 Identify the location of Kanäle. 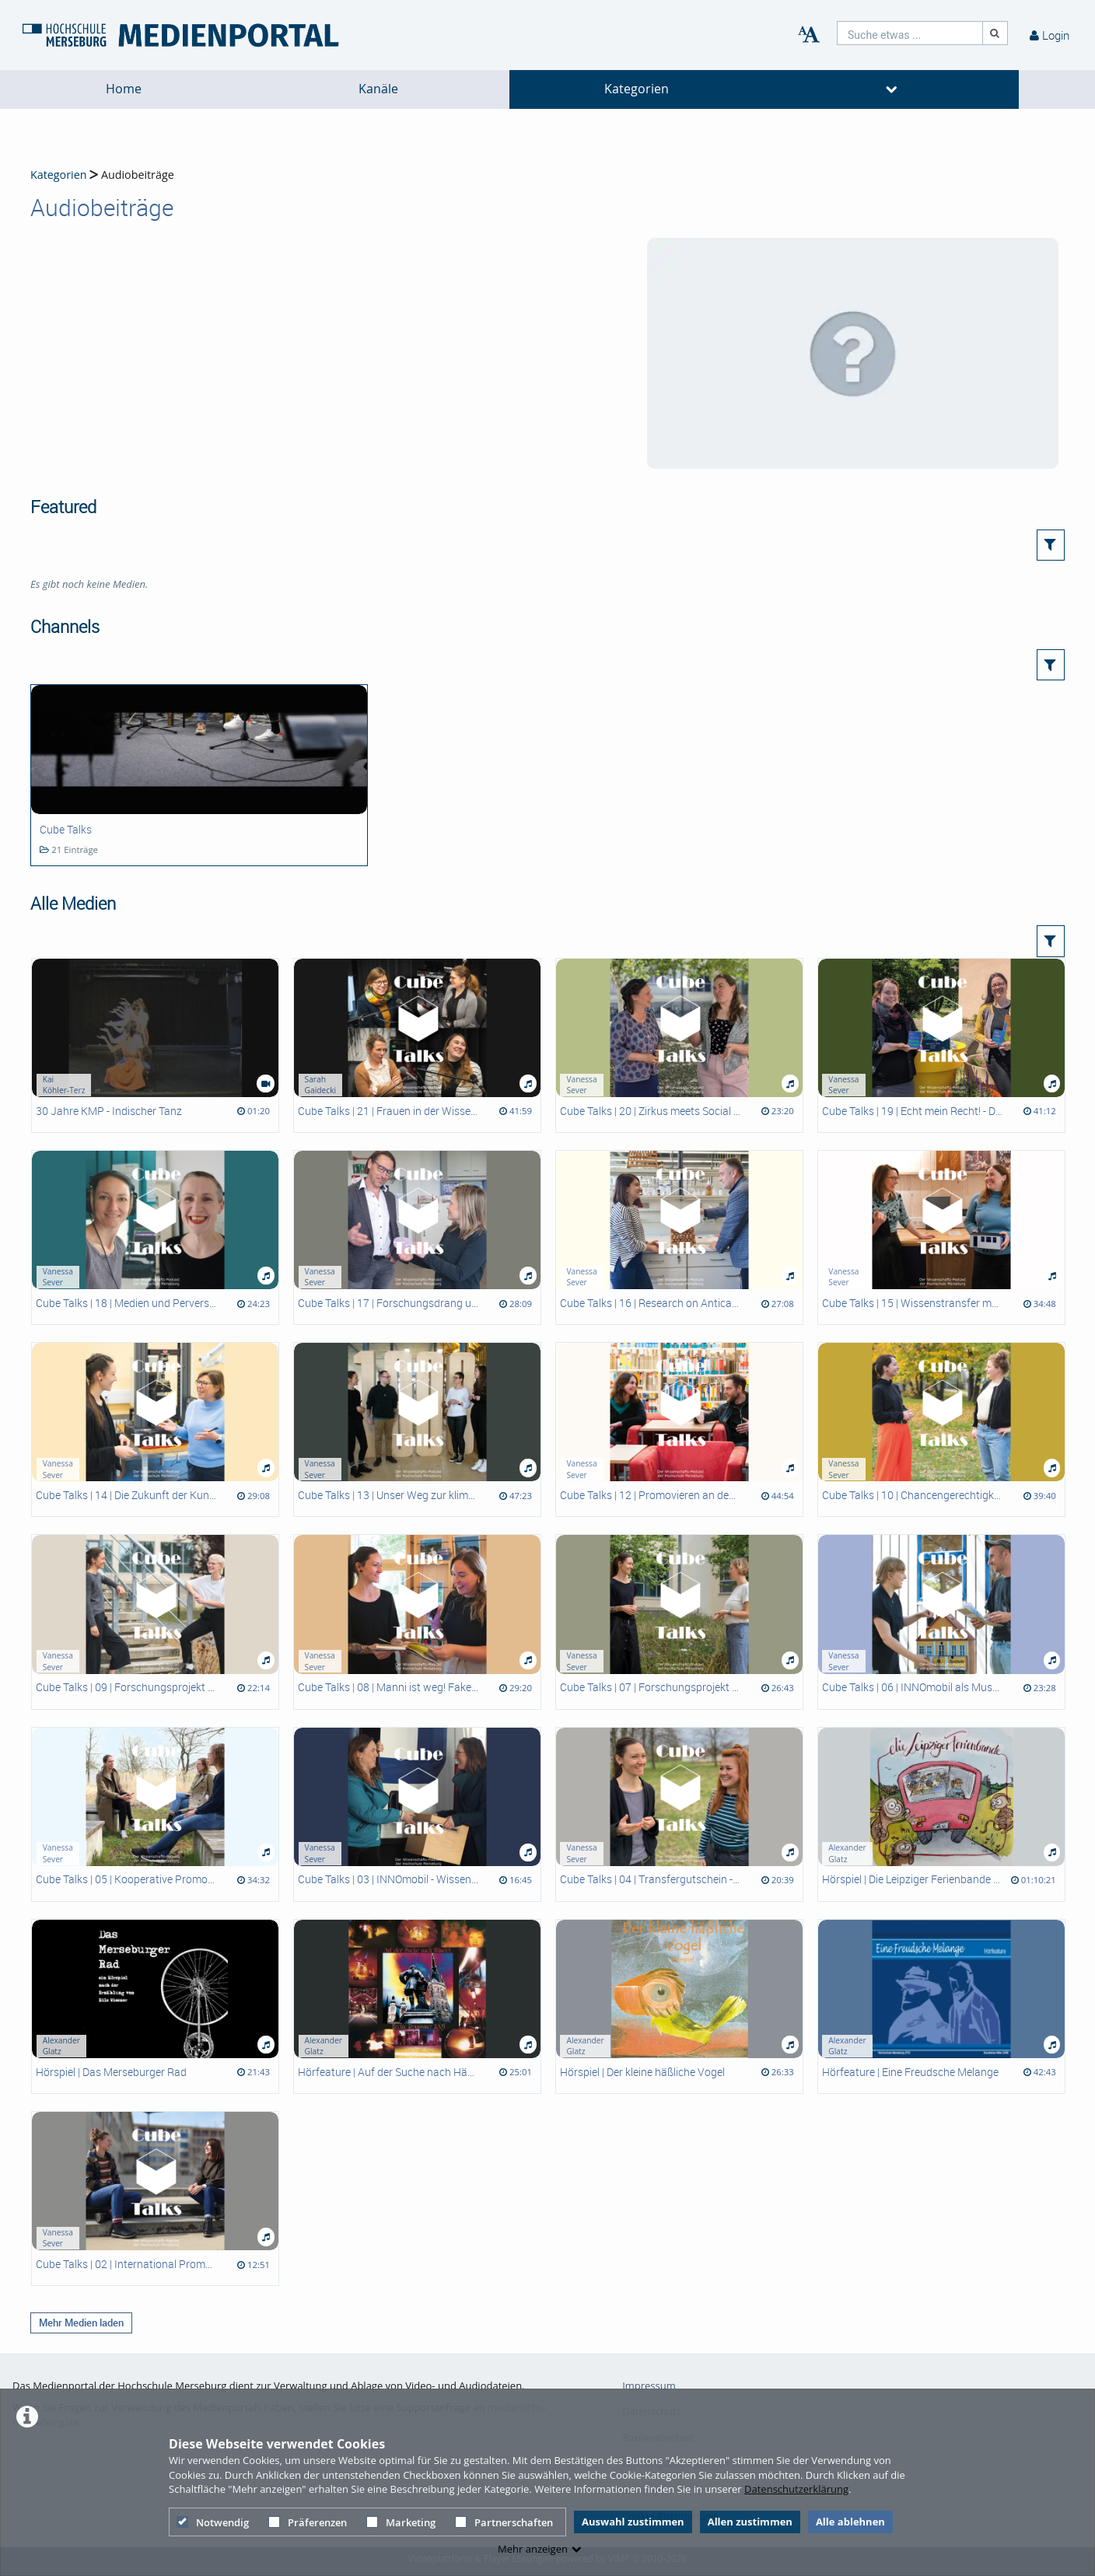
(378, 89).